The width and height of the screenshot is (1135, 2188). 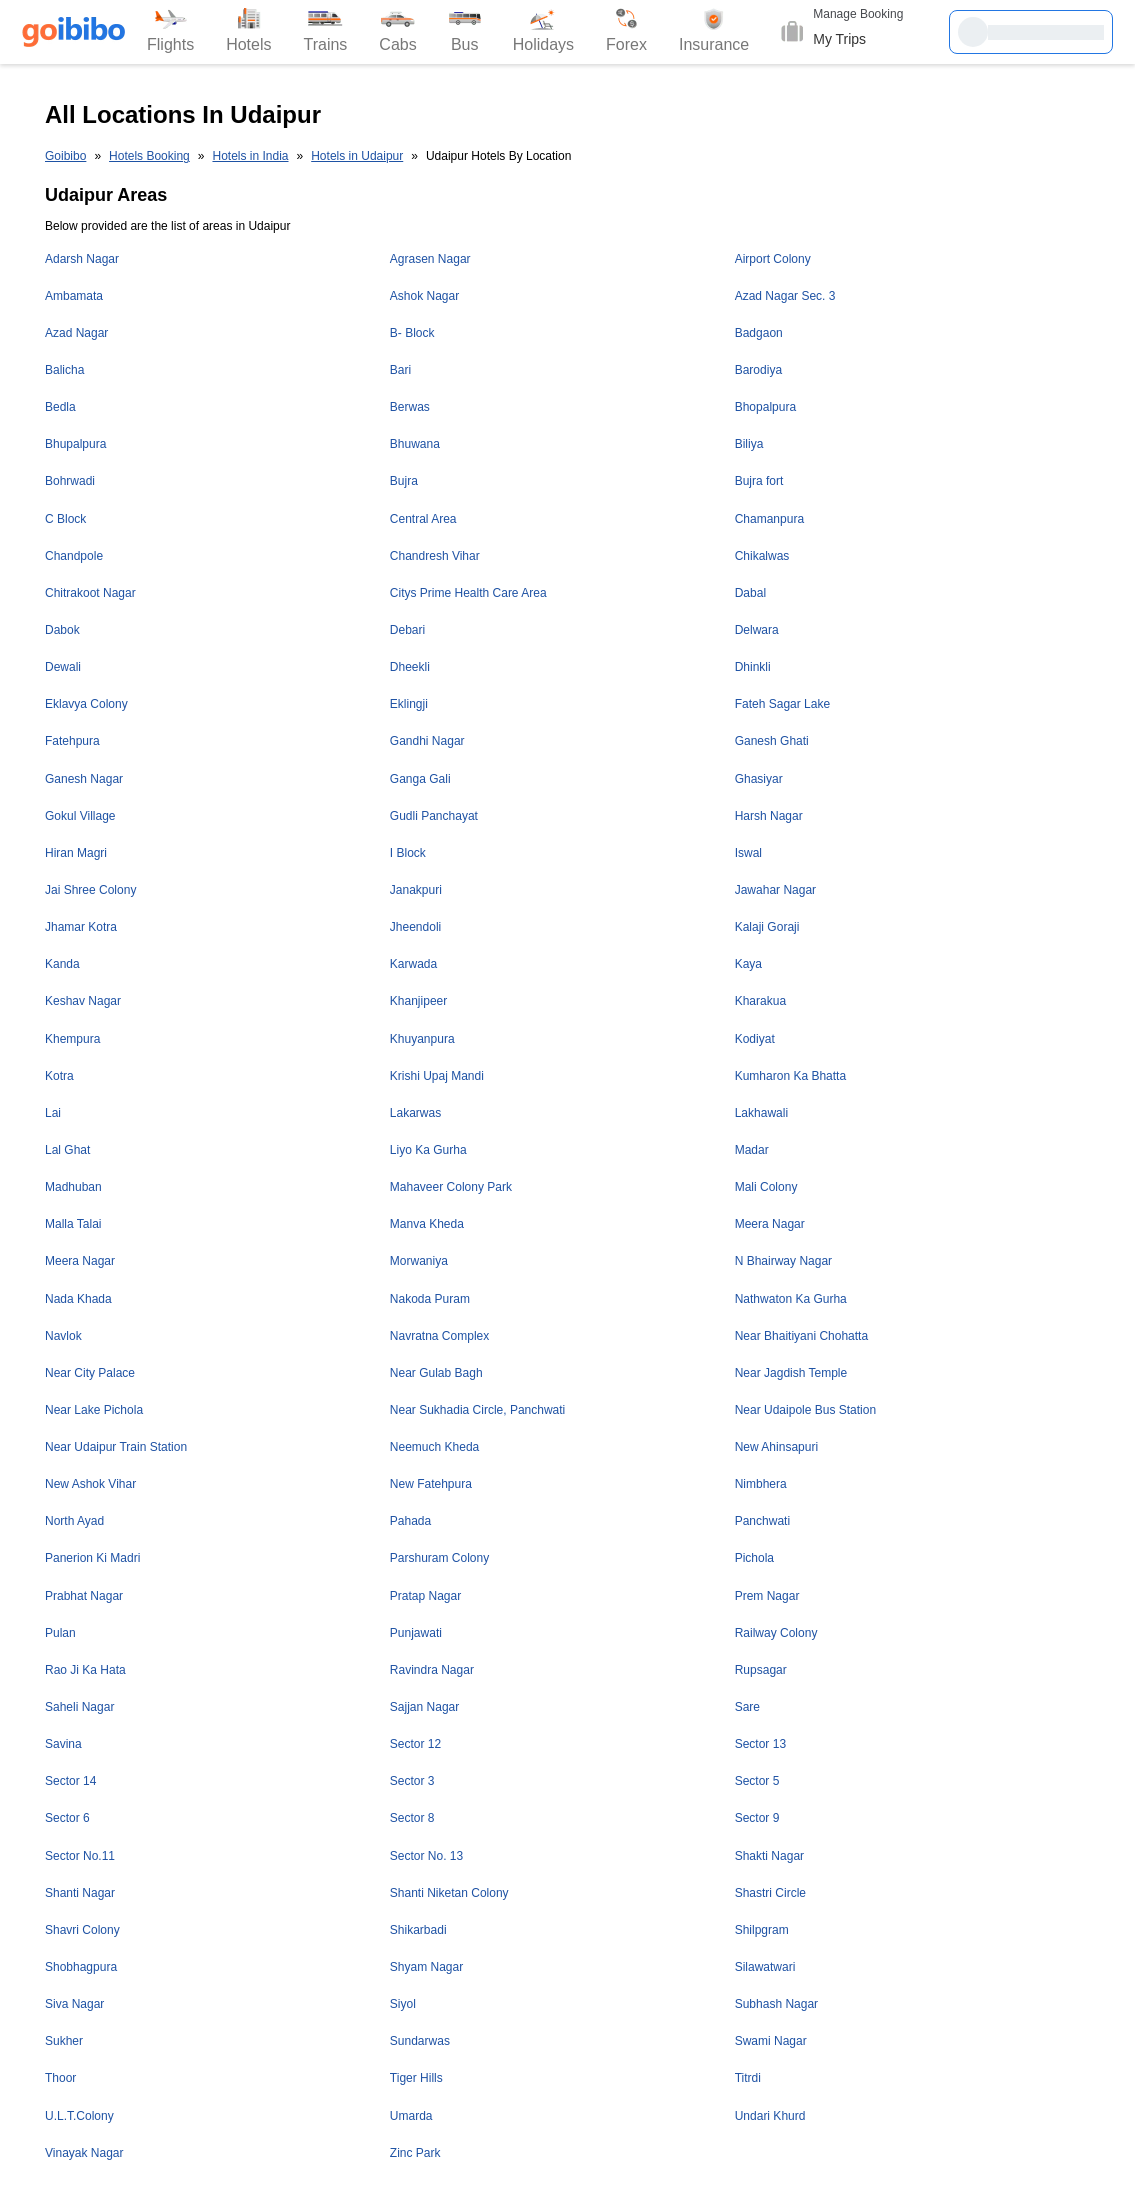 What do you see at coordinates (407, 630) in the screenshot?
I see `Debari` at bounding box center [407, 630].